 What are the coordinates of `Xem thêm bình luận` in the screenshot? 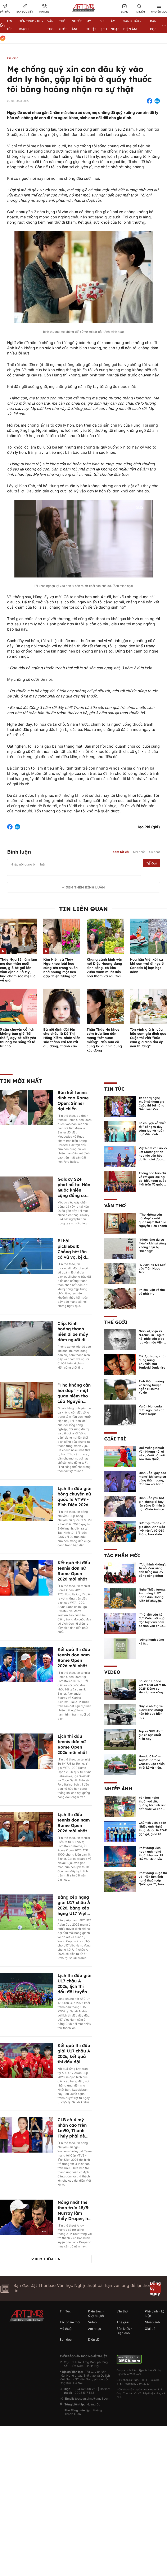 It's located at (85, 887).